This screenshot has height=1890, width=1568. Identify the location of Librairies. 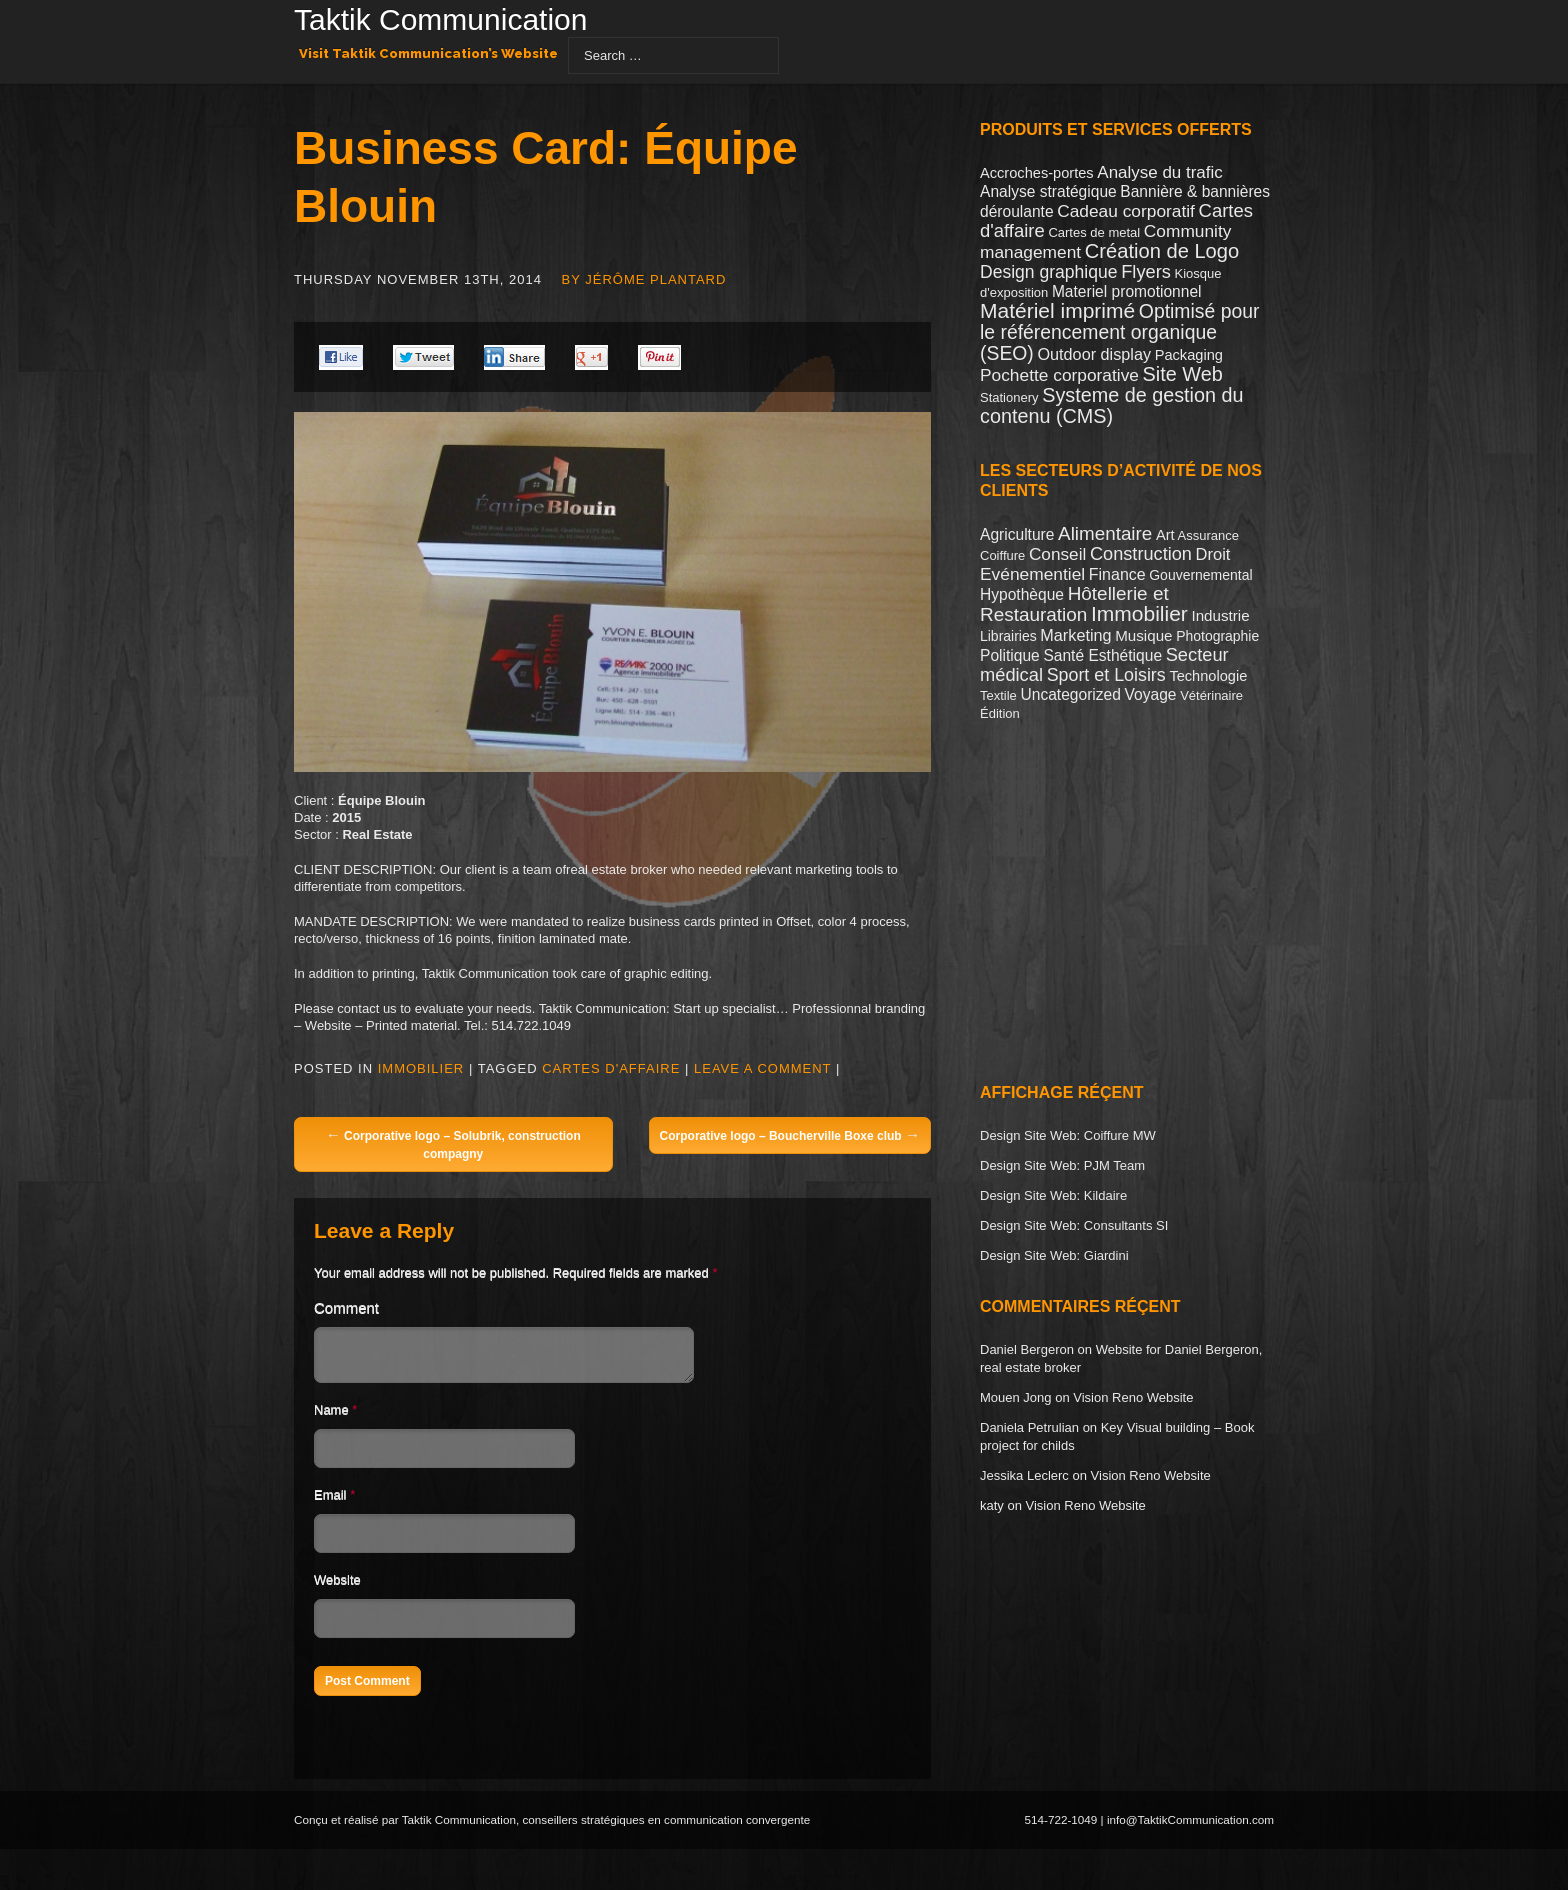
(1008, 636).